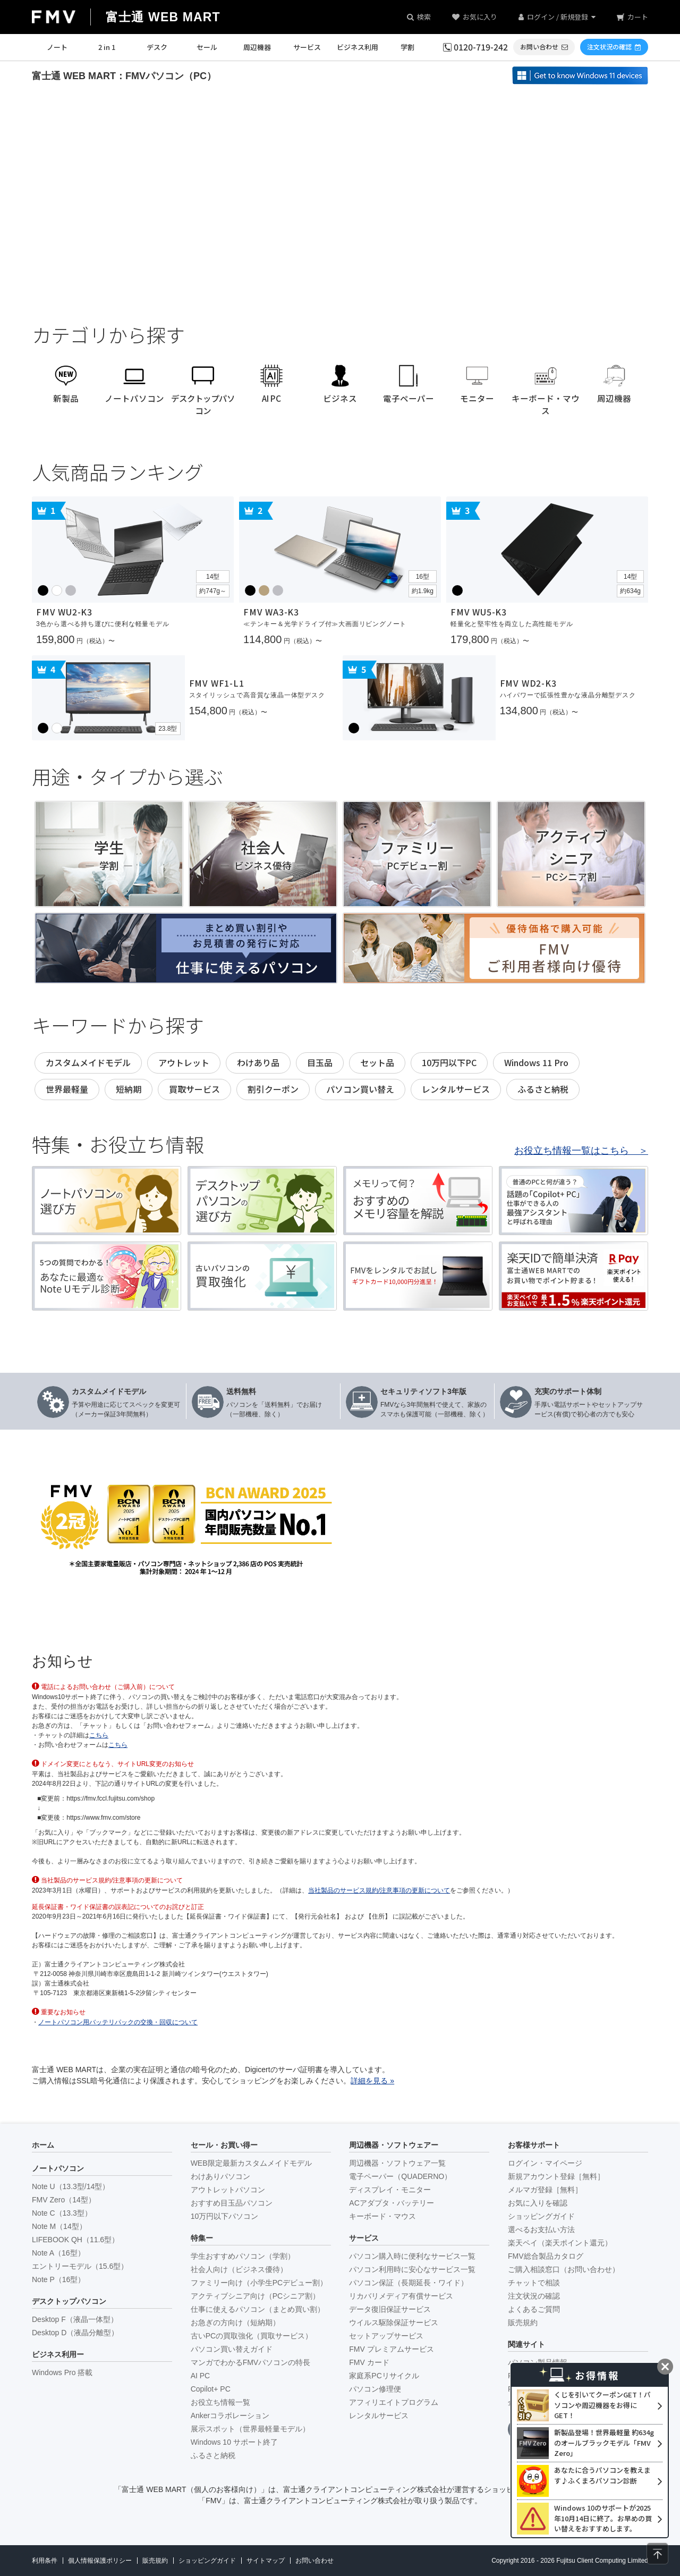 The width and height of the screenshot is (680, 2576). Describe the element at coordinates (200, 2375) in the screenshot. I see `AI PC` at that location.